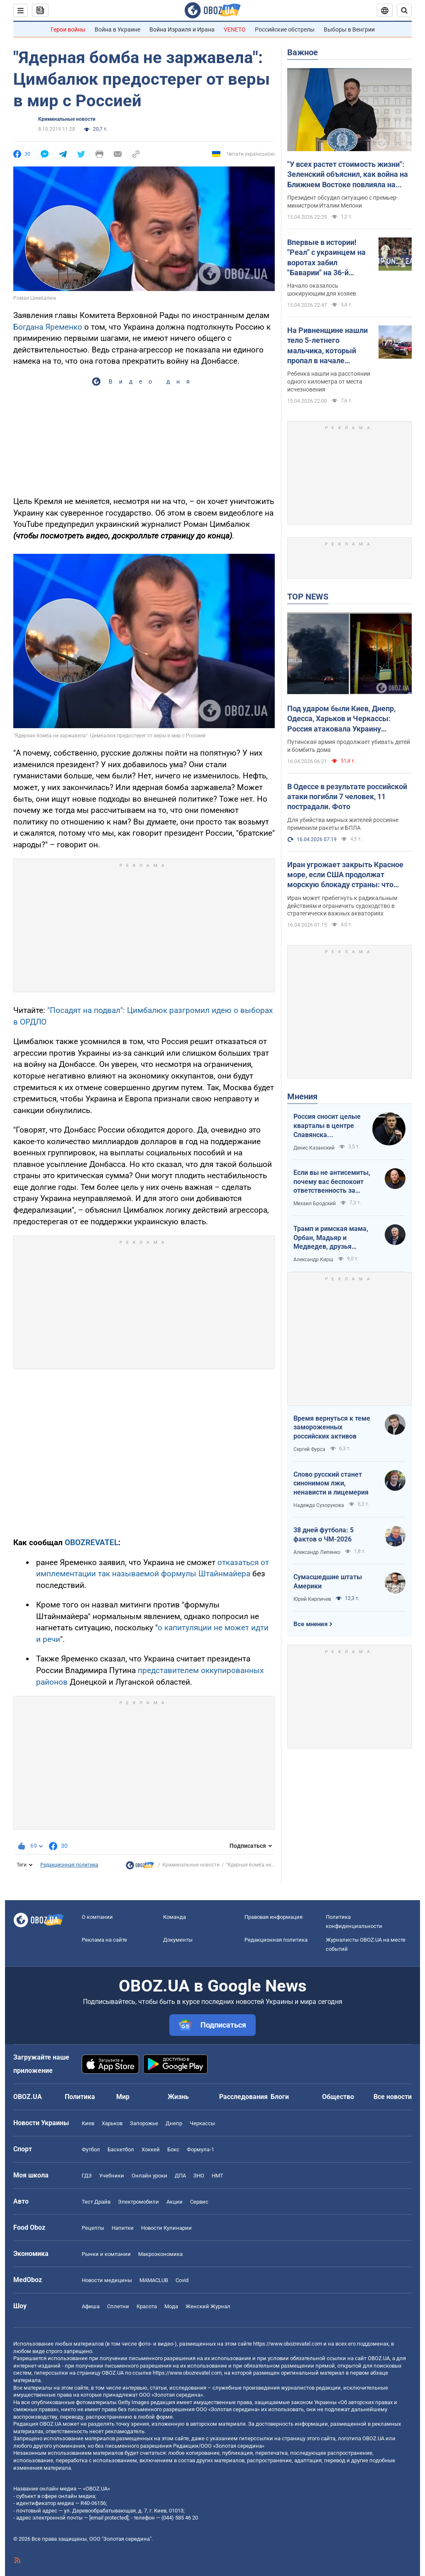 The height and width of the screenshot is (2576, 425). What do you see at coordinates (217, 2175) in the screenshot?
I see `НМТ` at bounding box center [217, 2175].